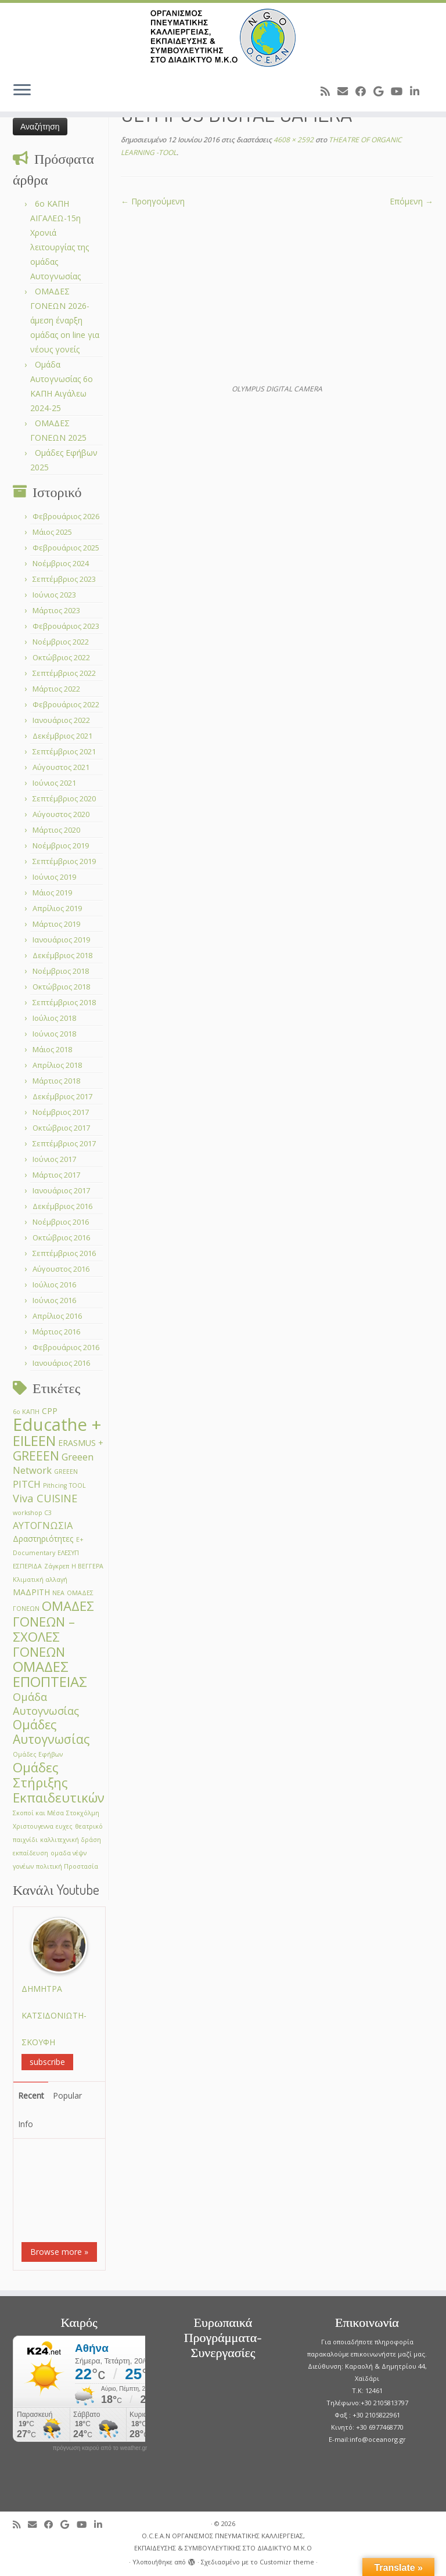 This screenshot has height=2576, width=446. What do you see at coordinates (54, 1018) in the screenshot?
I see `Ιούλιος 2018` at bounding box center [54, 1018].